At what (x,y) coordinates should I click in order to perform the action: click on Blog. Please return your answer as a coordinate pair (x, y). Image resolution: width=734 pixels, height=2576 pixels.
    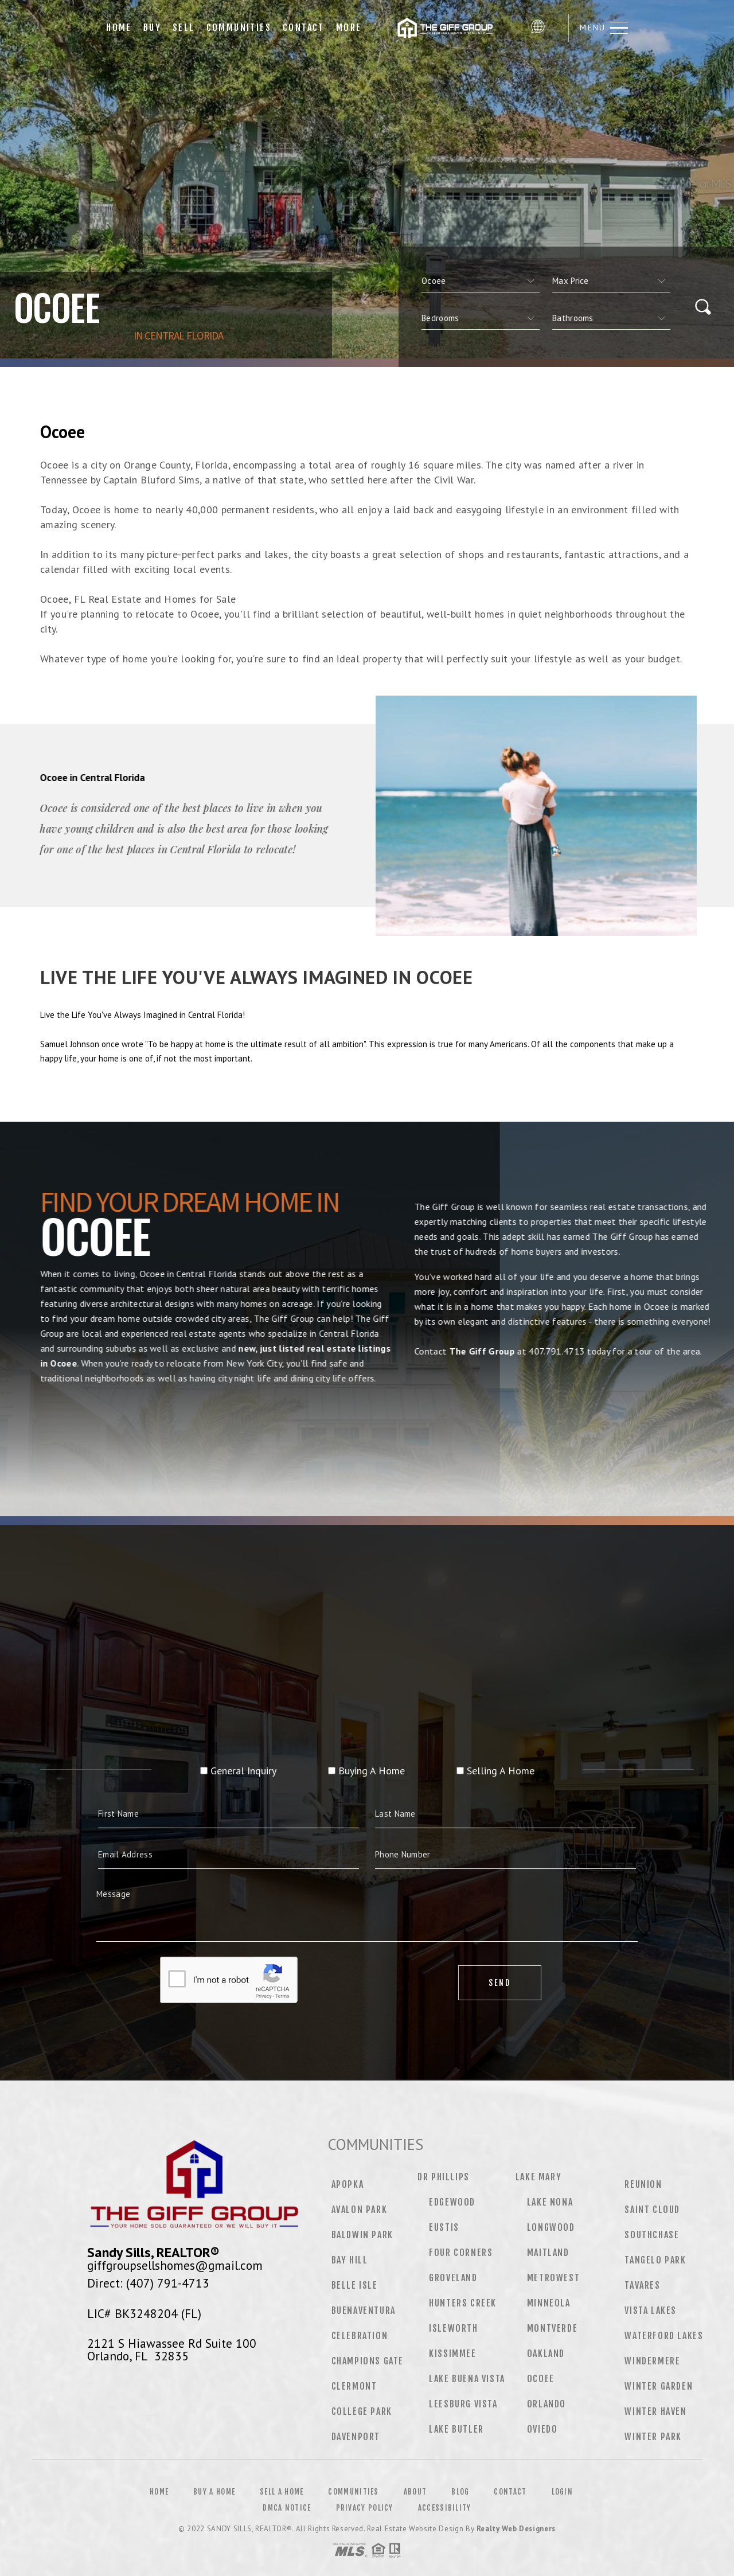
    Looking at the image, I should click on (460, 2491).